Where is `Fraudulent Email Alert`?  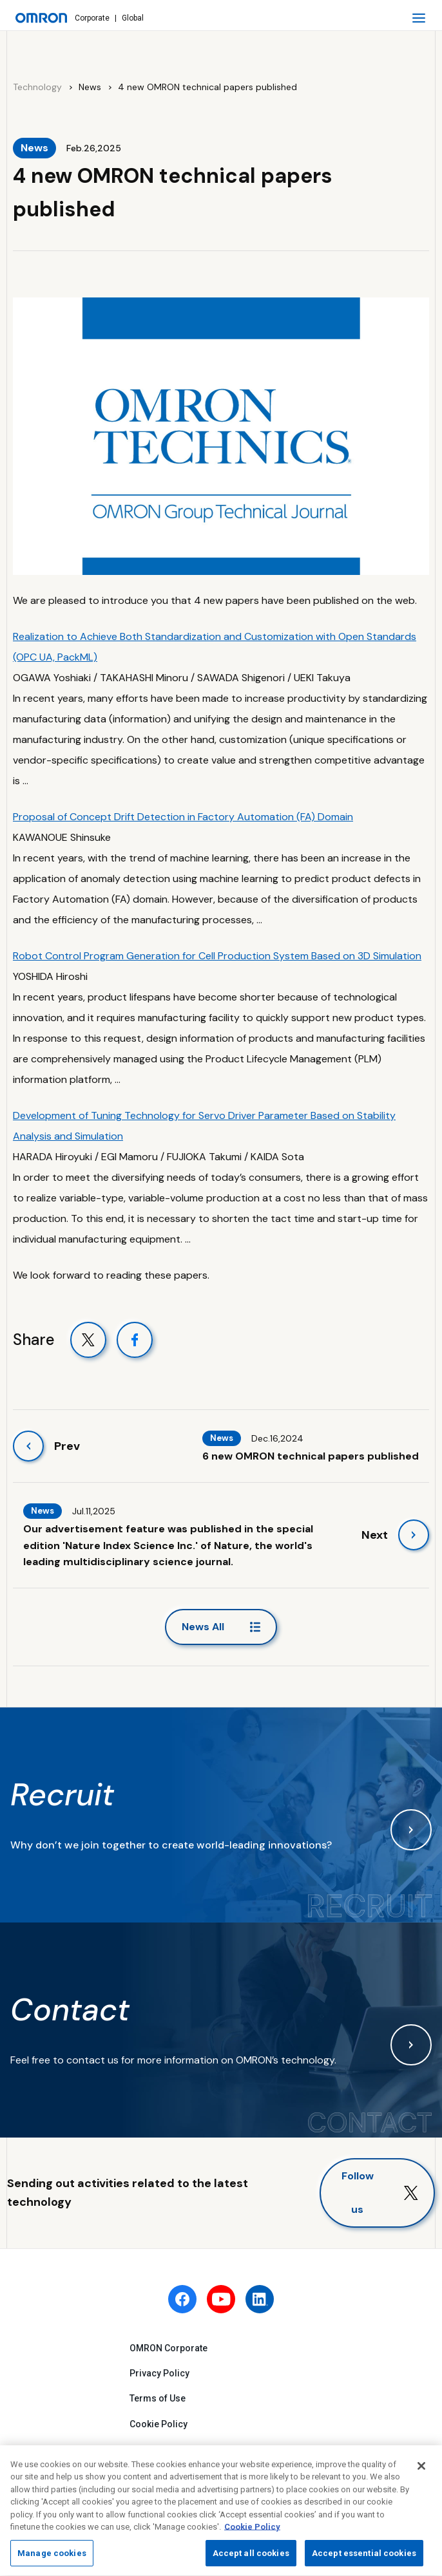 Fraudulent Email Alert is located at coordinates (176, 2449).